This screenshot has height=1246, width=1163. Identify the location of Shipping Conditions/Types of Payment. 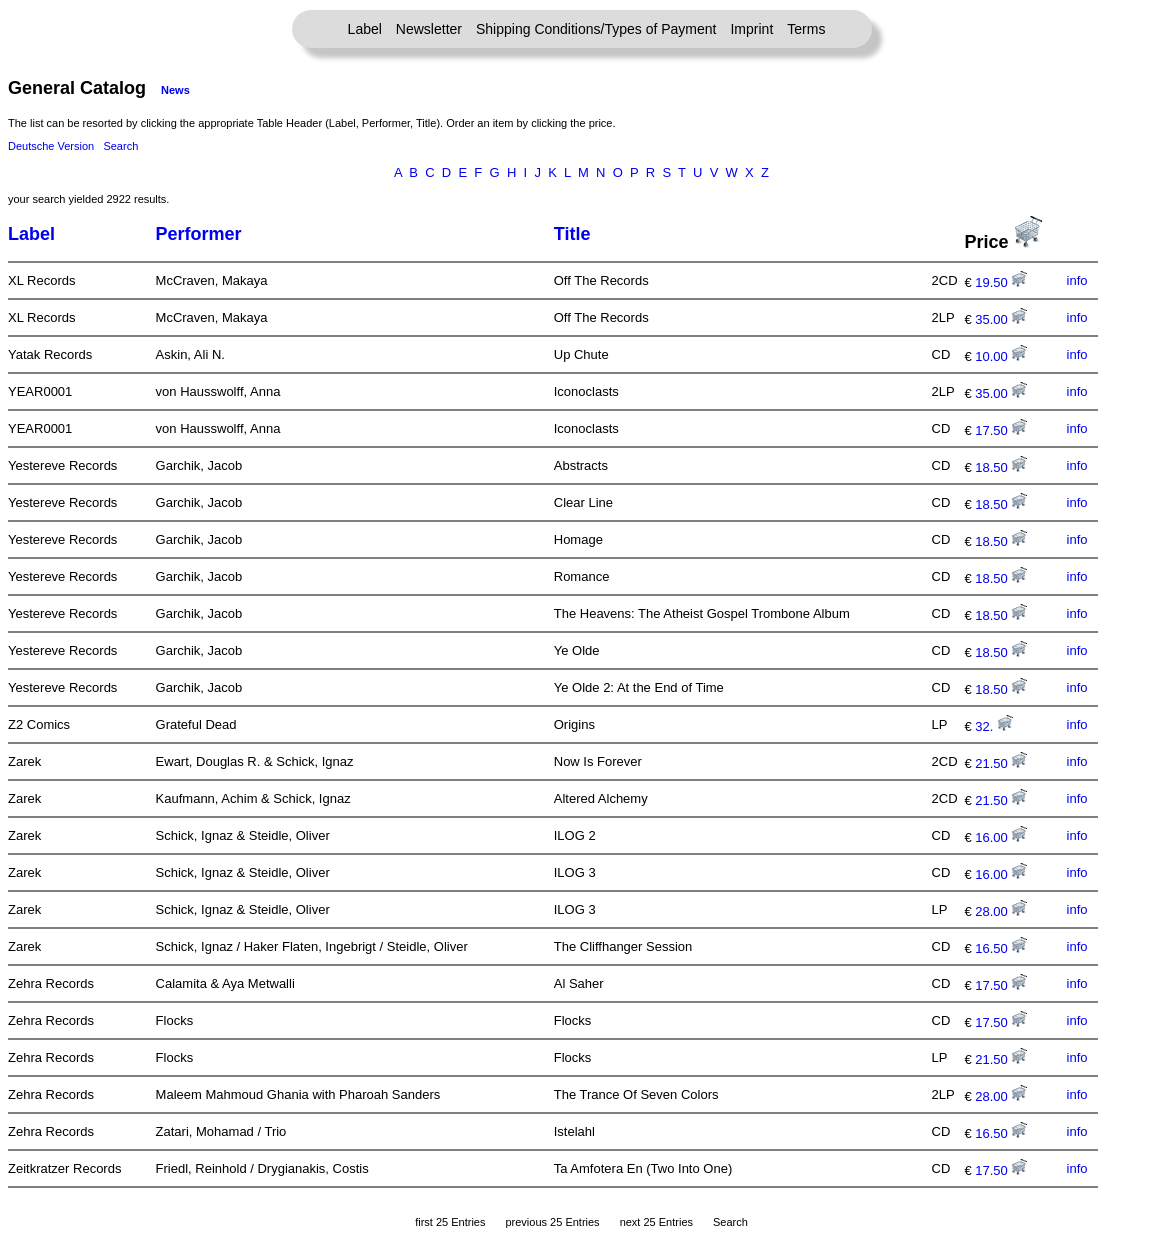
(596, 29).